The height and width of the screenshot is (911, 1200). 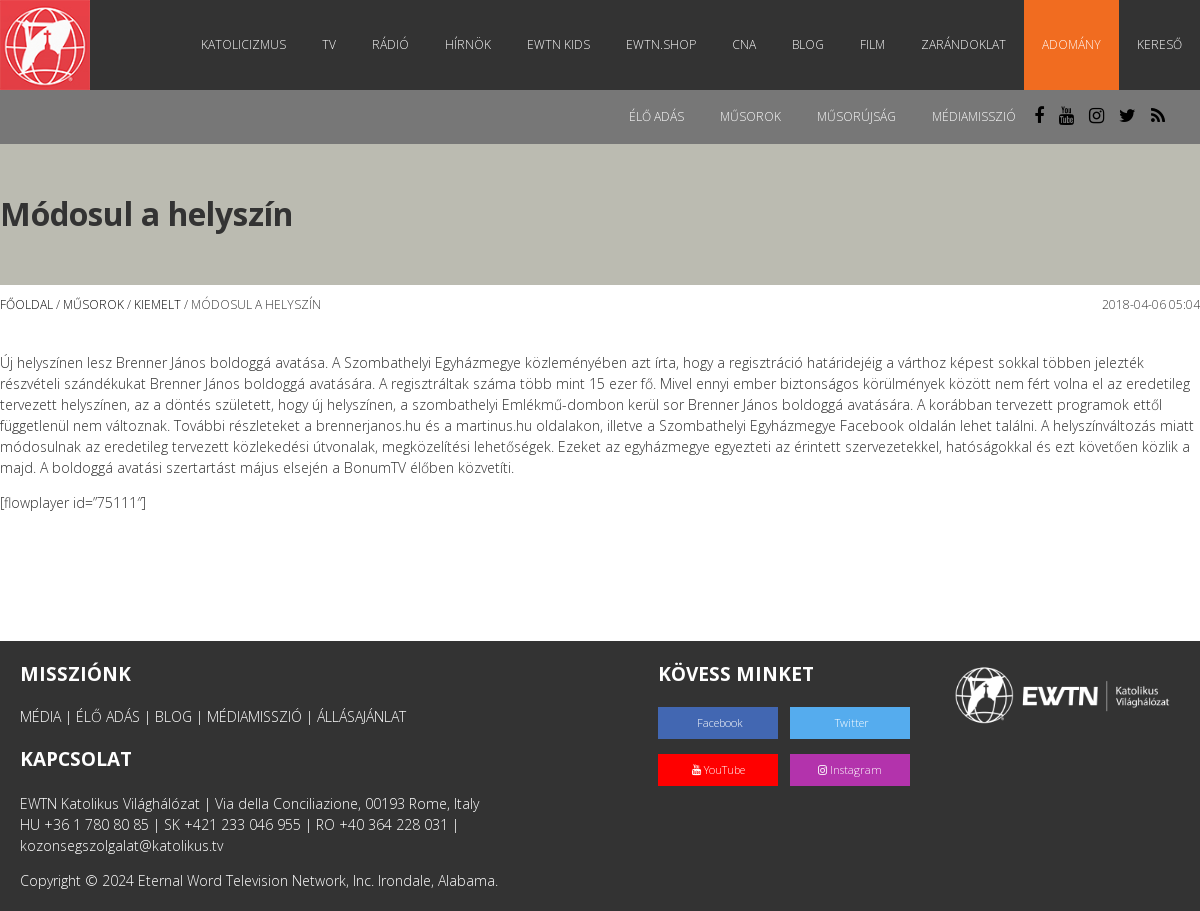 What do you see at coordinates (157, 304) in the screenshot?
I see `Kiemelt` at bounding box center [157, 304].